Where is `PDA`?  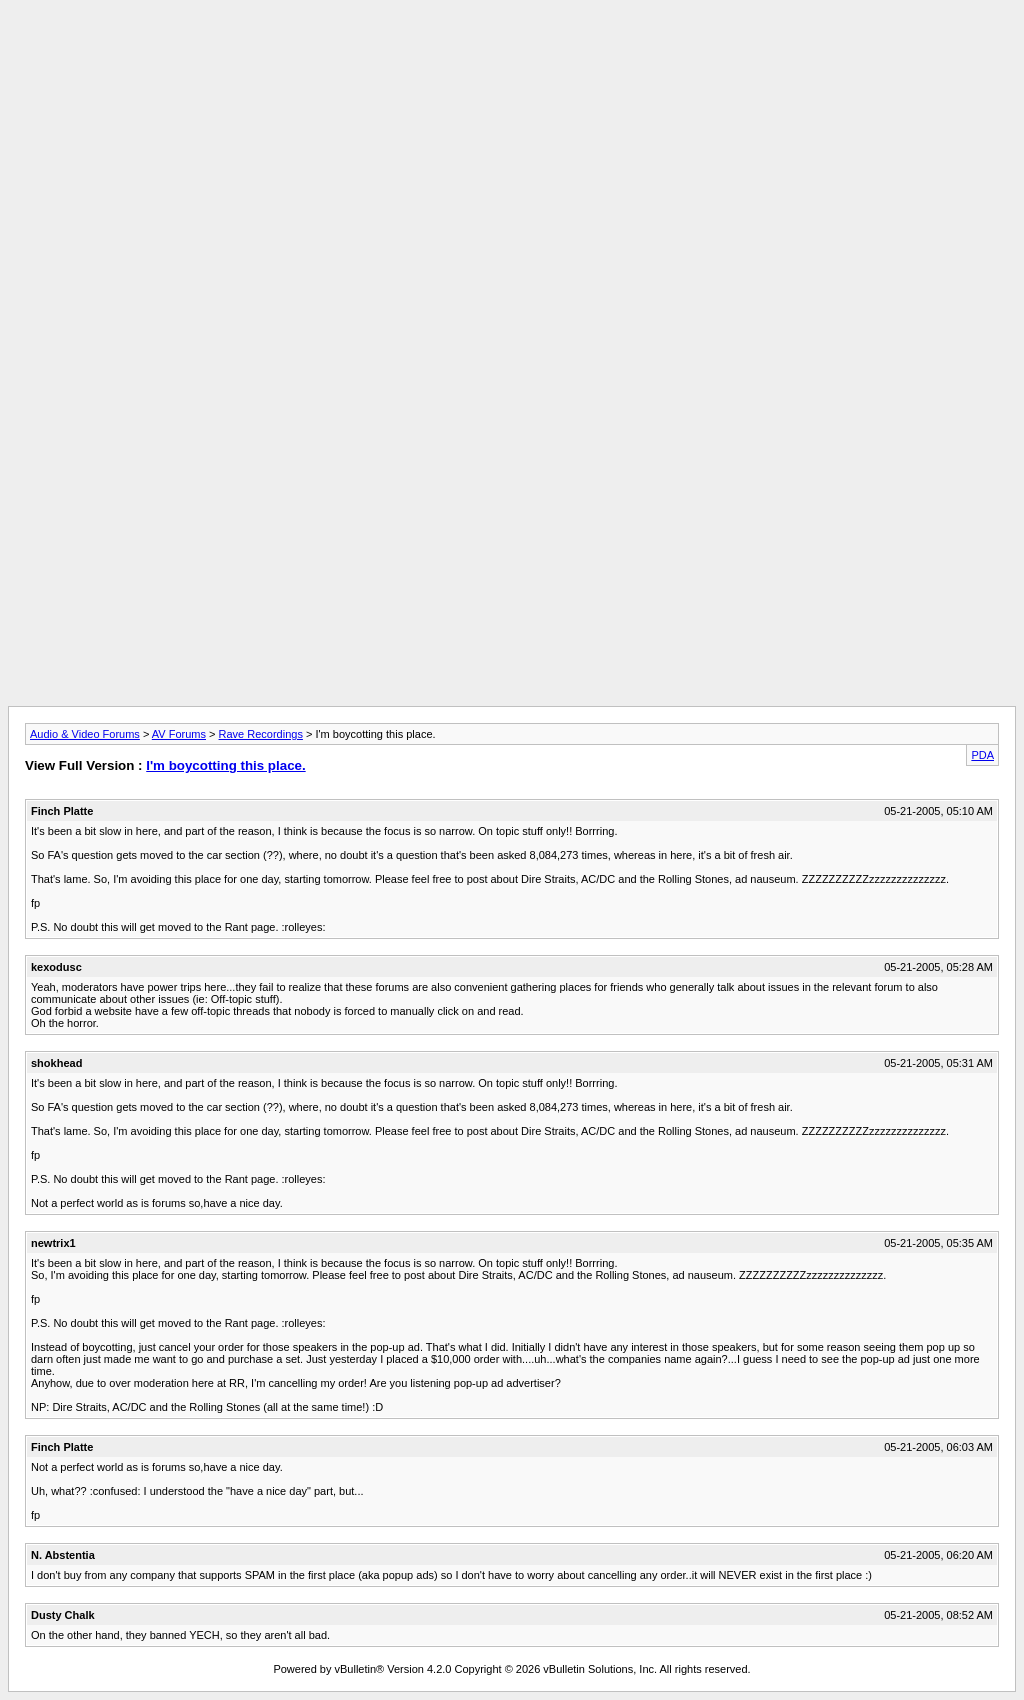 PDA is located at coordinates (982, 755).